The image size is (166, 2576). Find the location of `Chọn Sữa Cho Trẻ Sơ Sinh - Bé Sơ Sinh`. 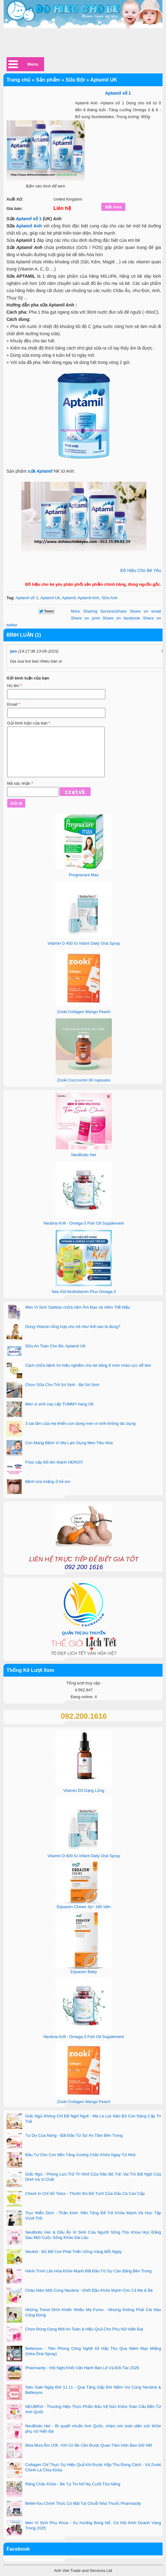

Chọn Sữa Cho Trẻ Sơ Sinh - Bé Sơ Sinh is located at coordinates (62, 1384).